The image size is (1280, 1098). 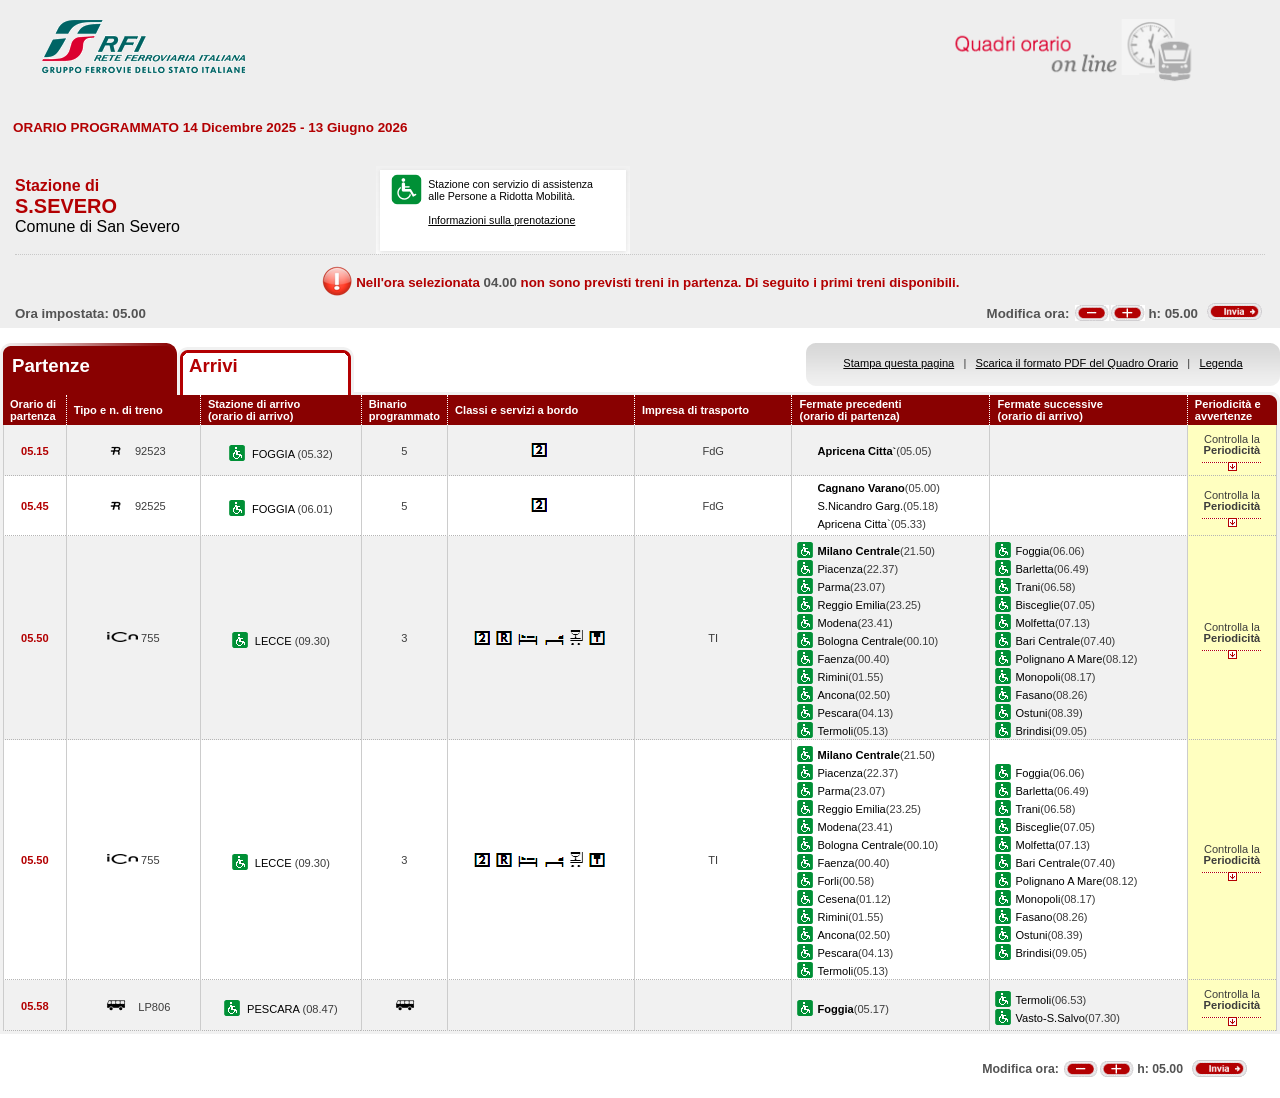 I want to click on Legenda, so click(x=1221, y=363).